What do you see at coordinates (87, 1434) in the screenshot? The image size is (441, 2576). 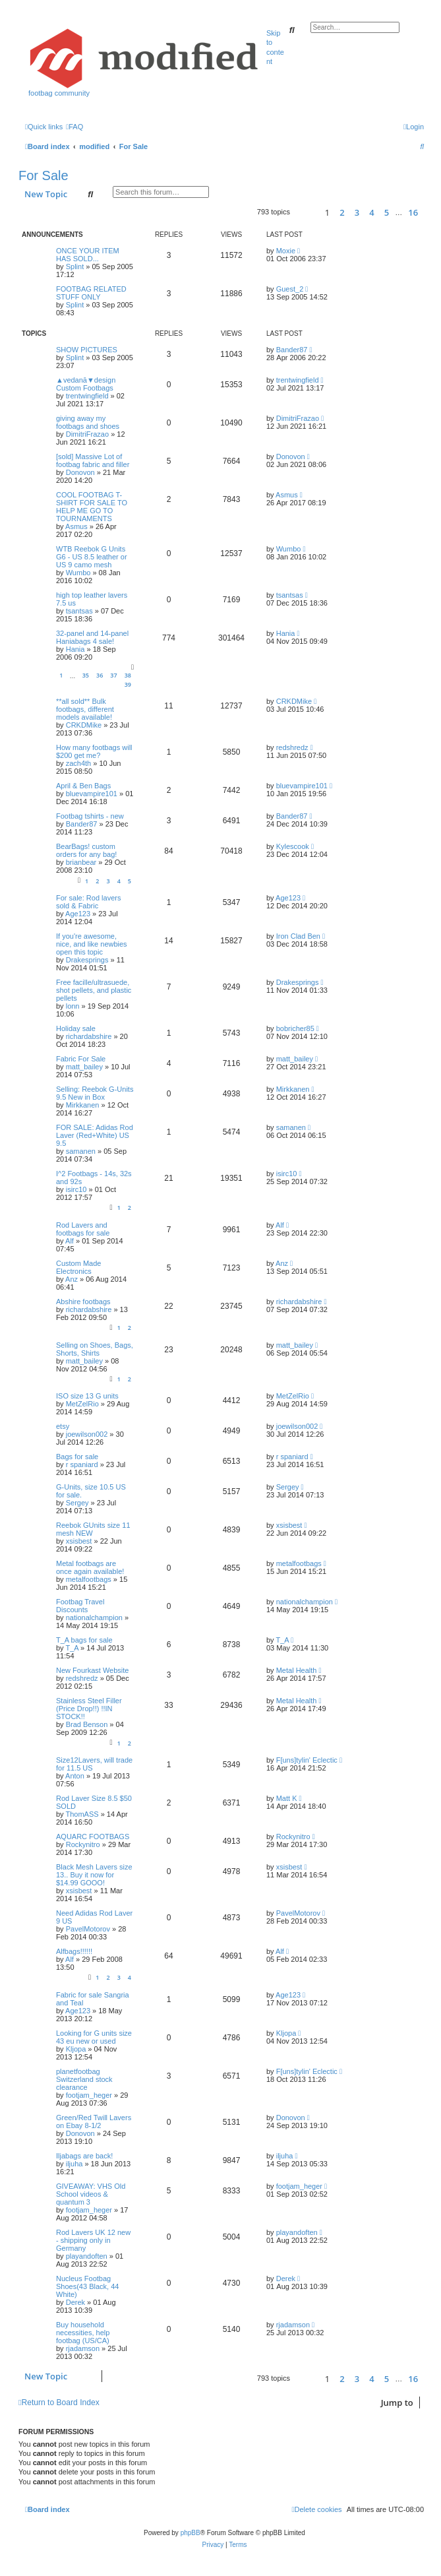 I see `joewilson002` at bounding box center [87, 1434].